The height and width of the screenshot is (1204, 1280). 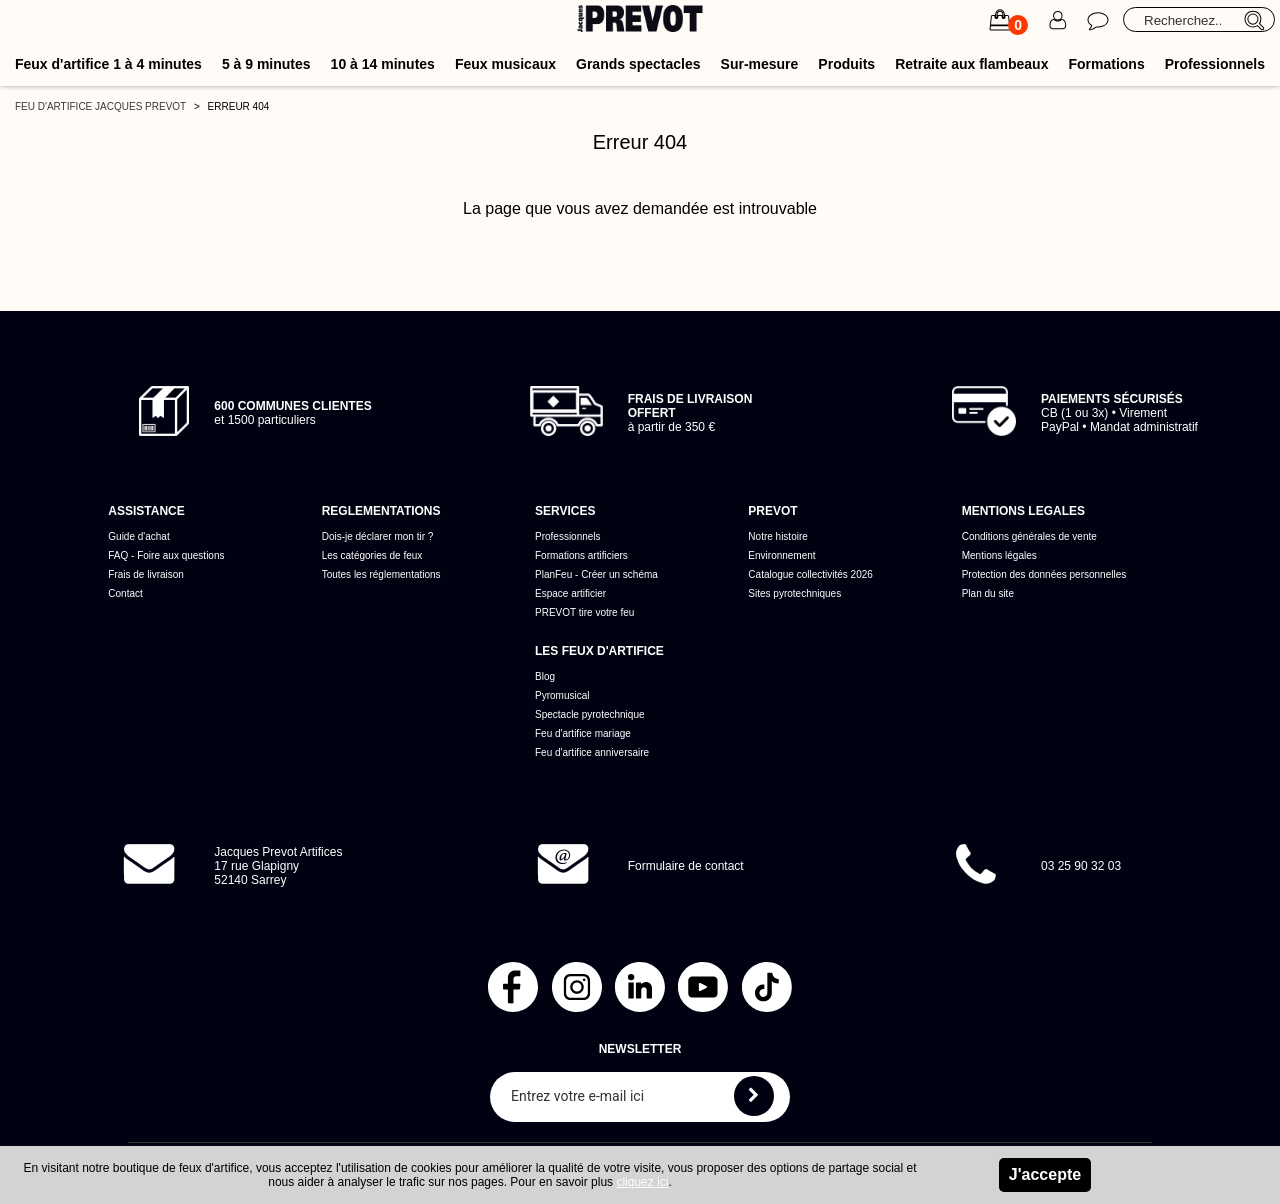 What do you see at coordinates (590, 714) in the screenshot?
I see `Spectacle pyrotechnique` at bounding box center [590, 714].